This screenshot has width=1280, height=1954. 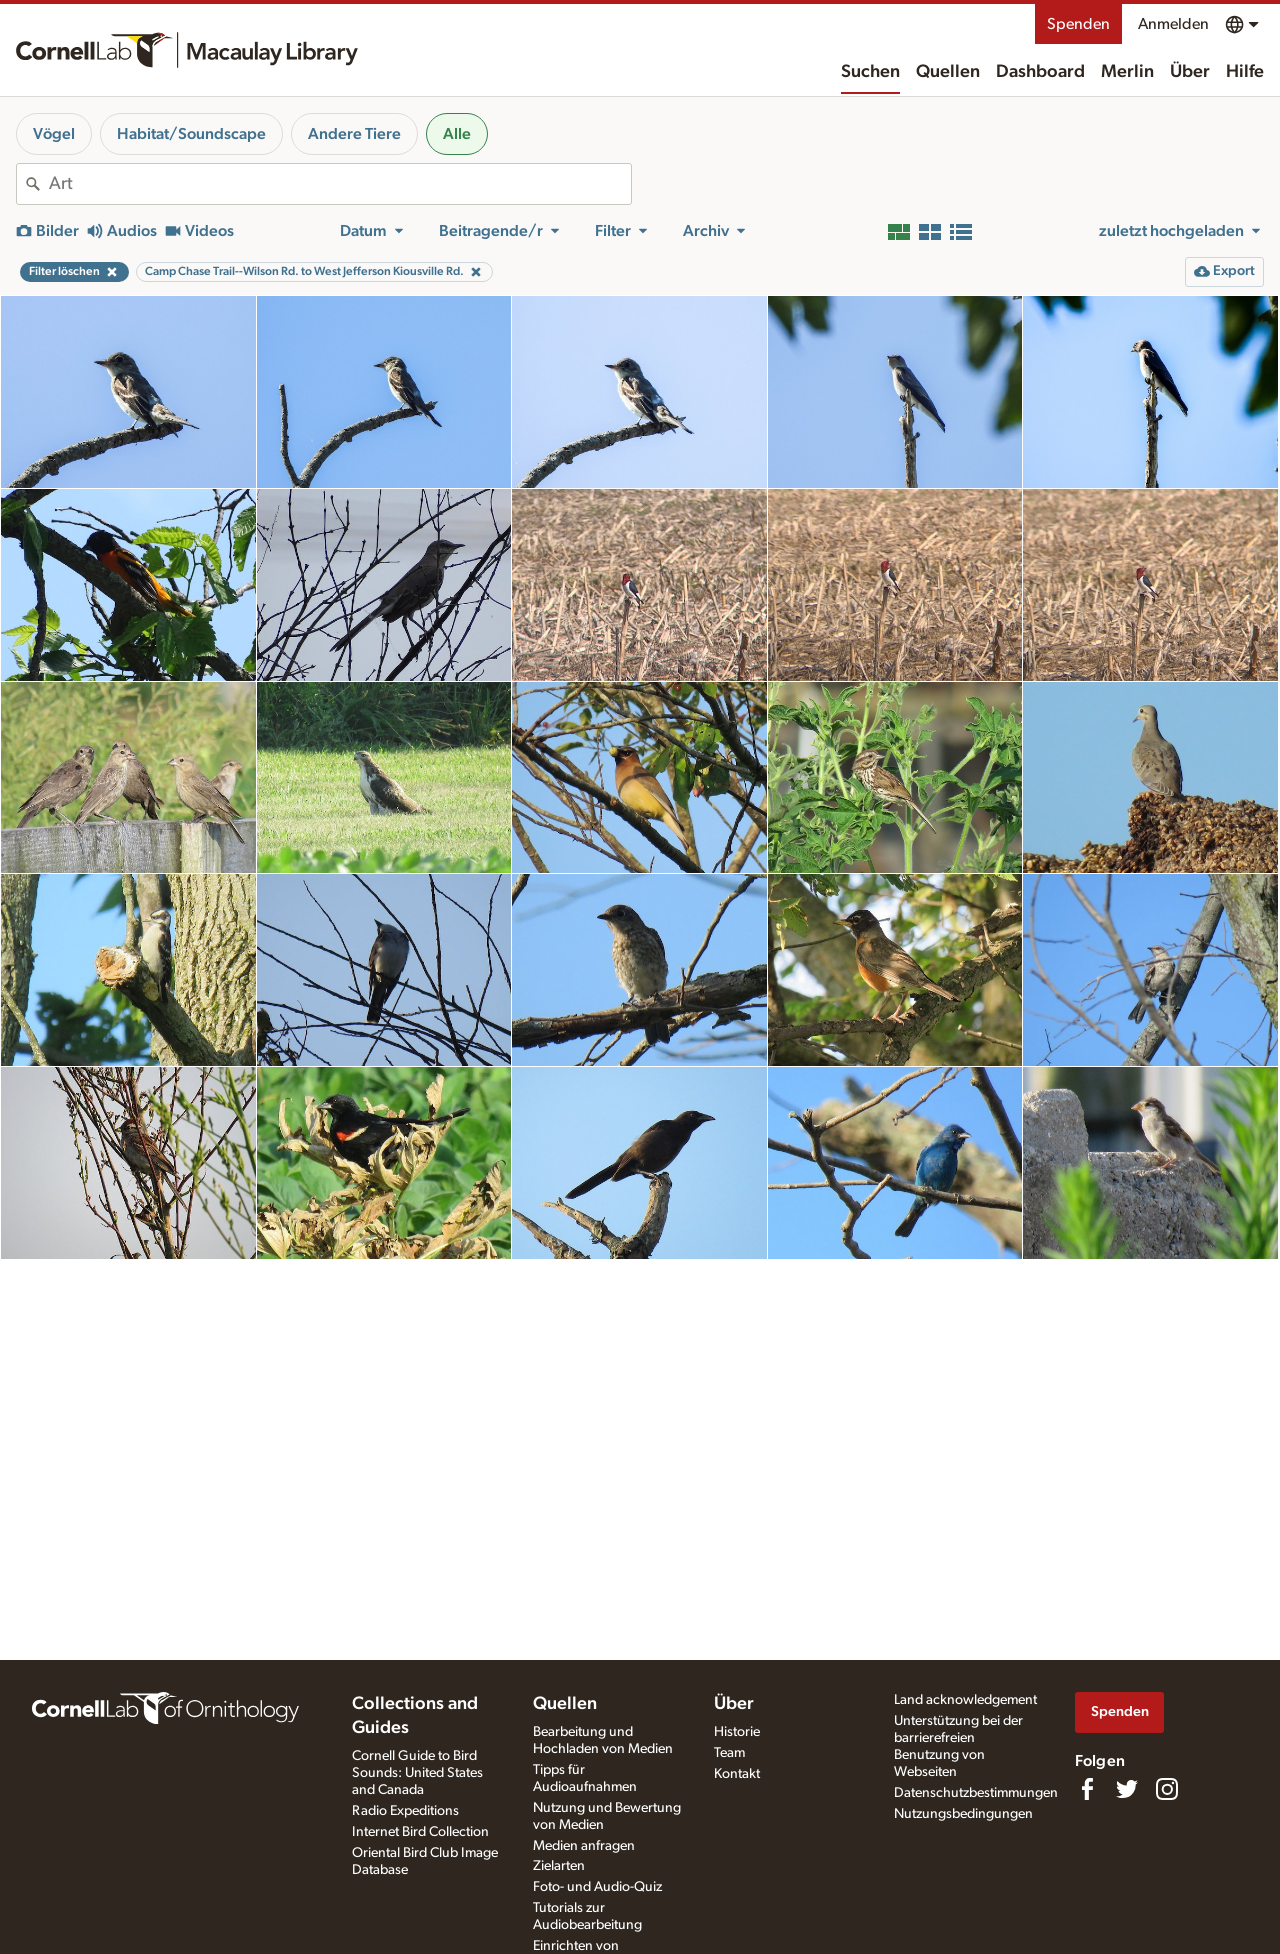 I want to click on [Follow us on Instagram], so click(x=1167, y=1789).